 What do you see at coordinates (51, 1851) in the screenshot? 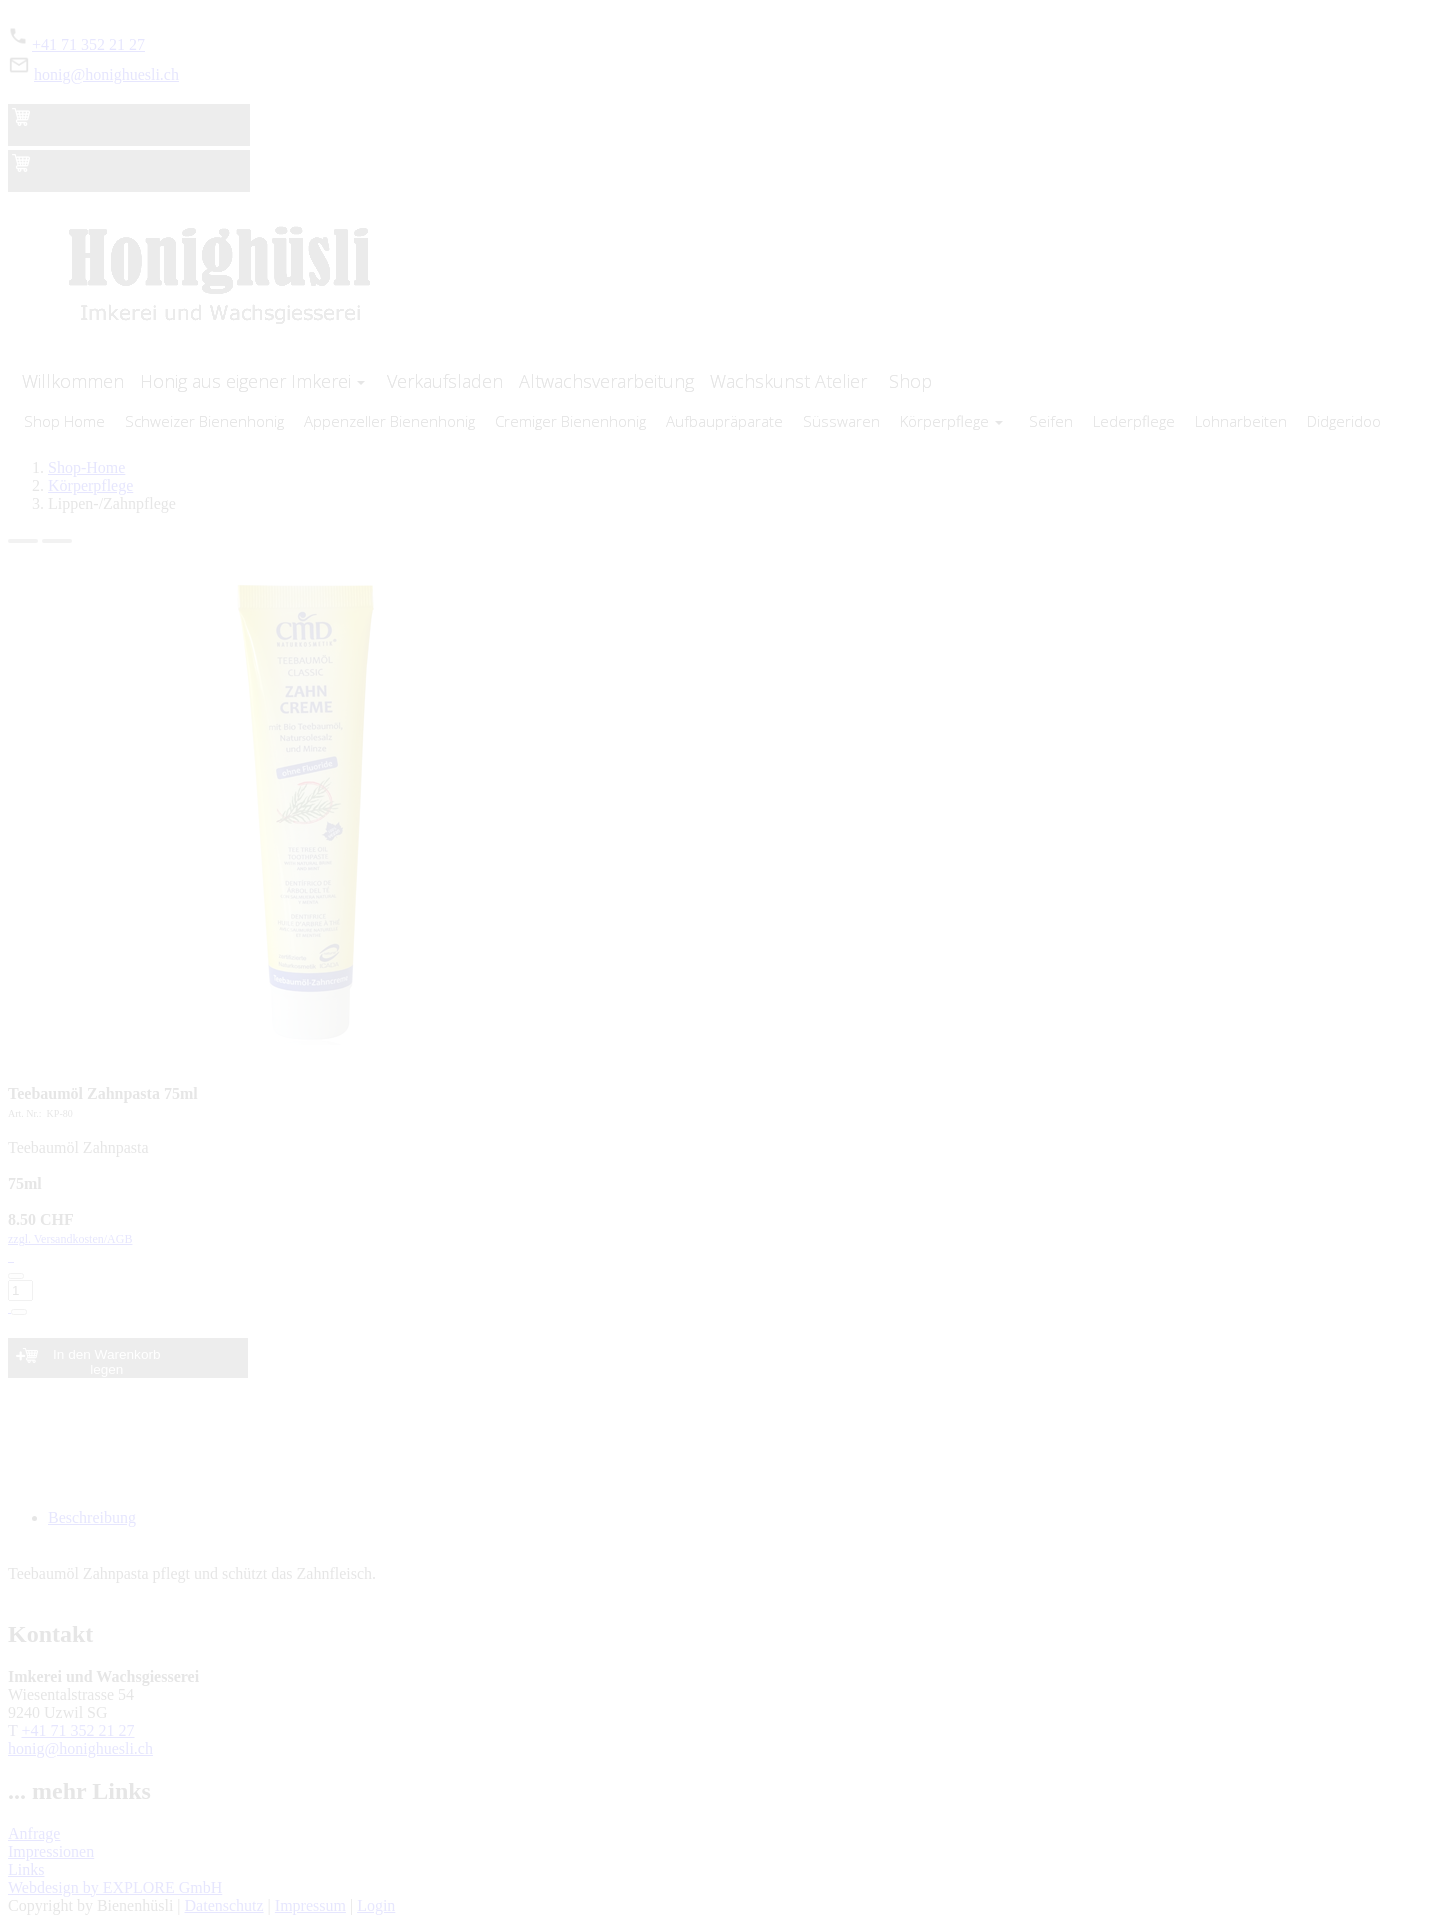
I see `Impressionen` at bounding box center [51, 1851].